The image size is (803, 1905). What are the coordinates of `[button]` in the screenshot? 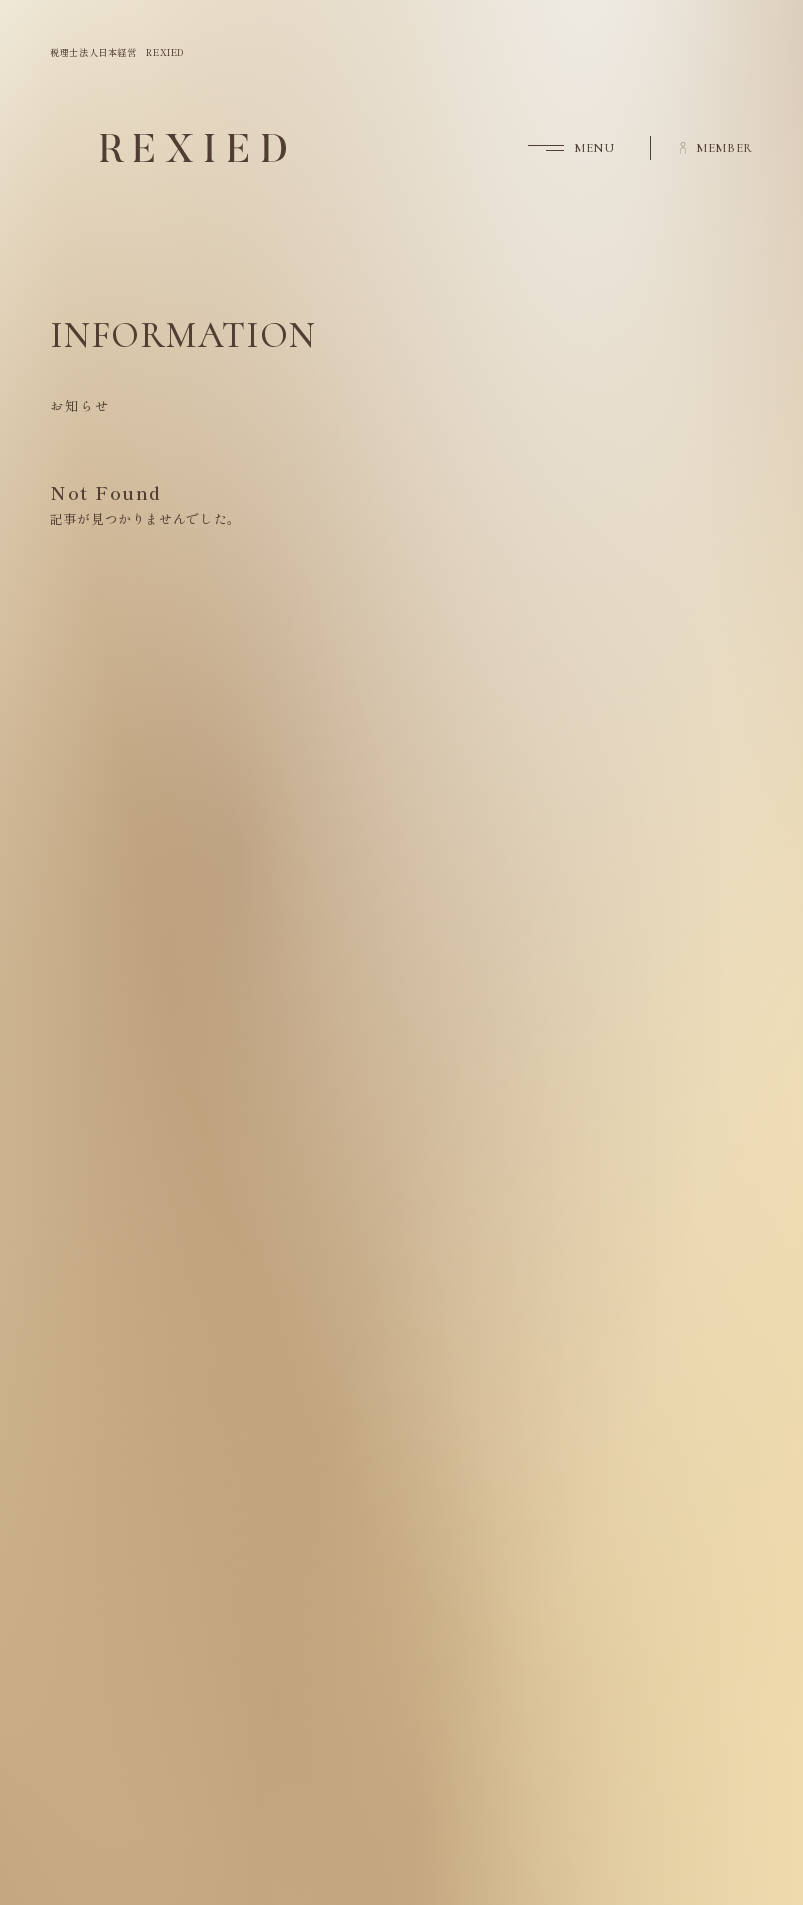 It's located at (556, 148).